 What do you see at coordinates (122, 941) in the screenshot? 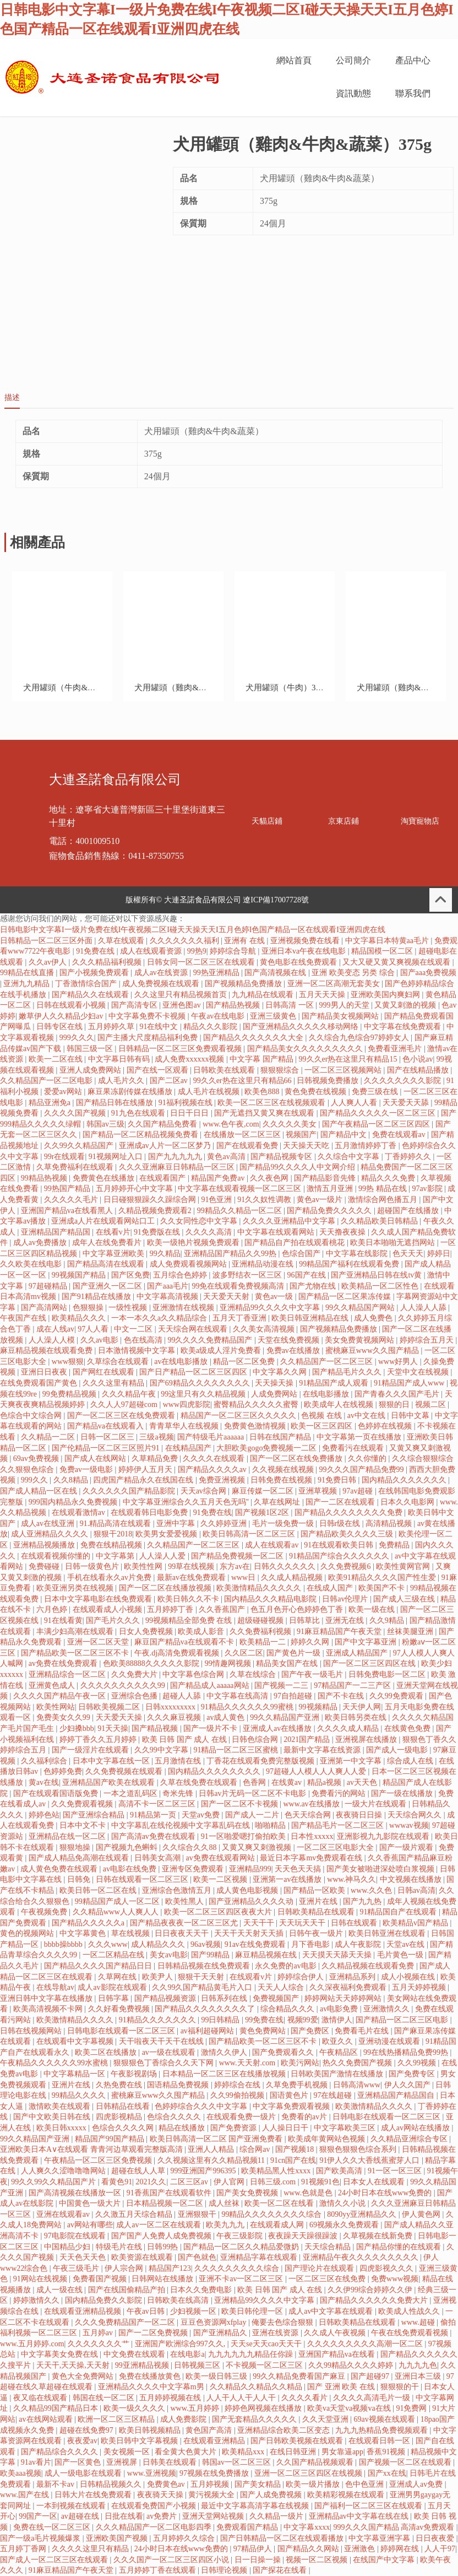
I see `久草在线观看` at bounding box center [122, 941].